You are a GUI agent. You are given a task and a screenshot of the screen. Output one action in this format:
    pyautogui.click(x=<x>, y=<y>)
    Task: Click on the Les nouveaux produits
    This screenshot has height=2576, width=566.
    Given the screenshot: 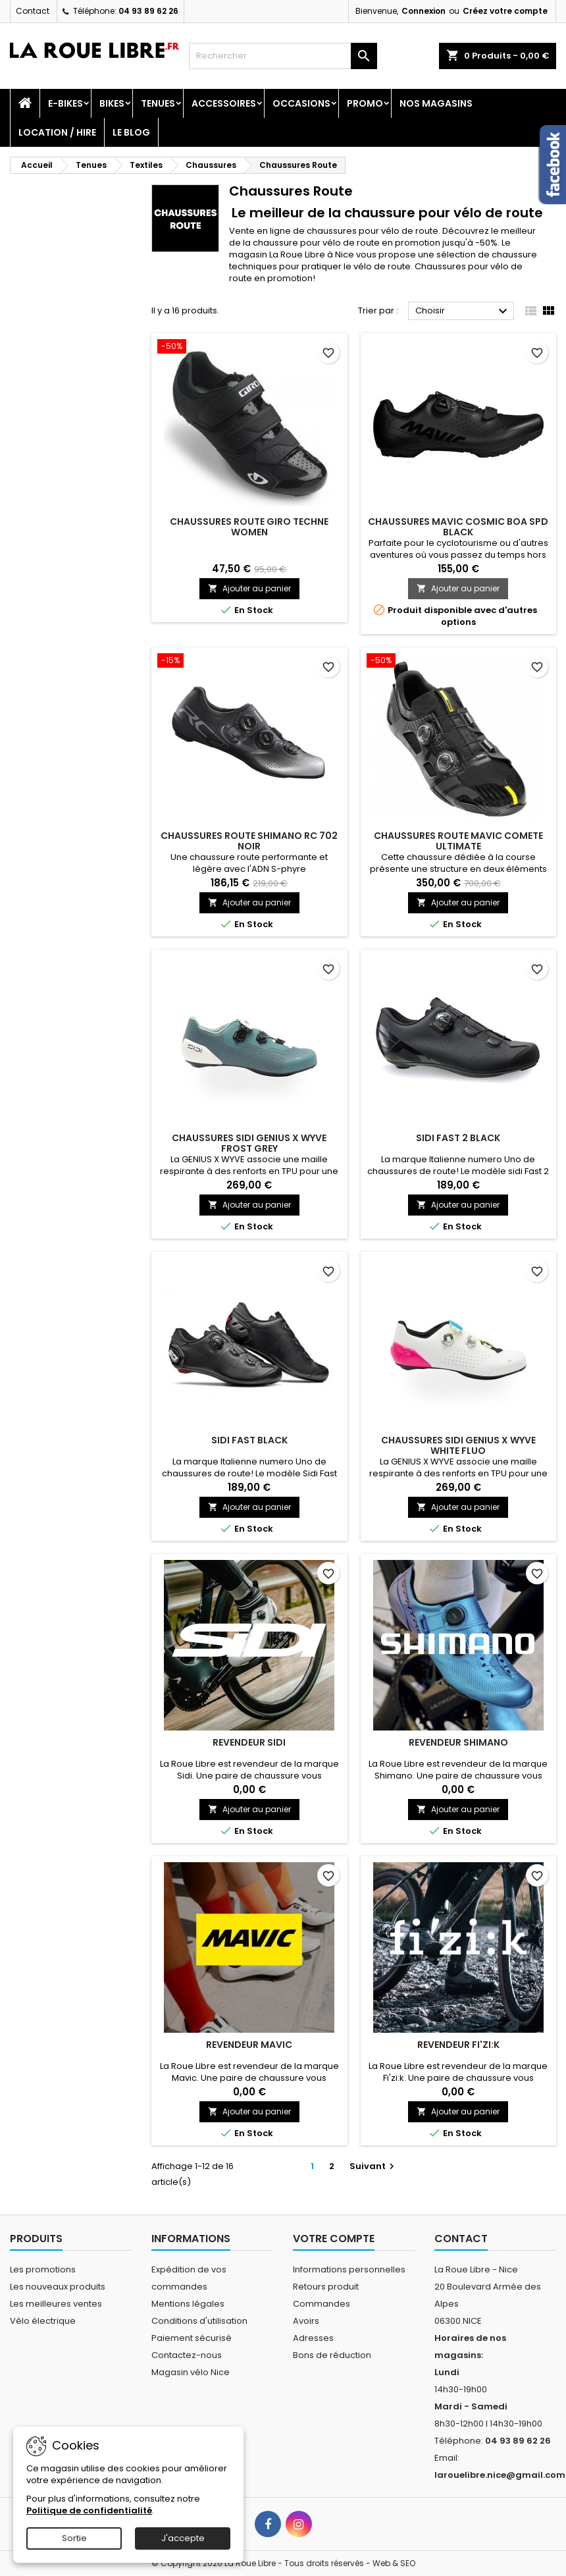 What is the action you would take?
    pyautogui.click(x=57, y=2286)
    